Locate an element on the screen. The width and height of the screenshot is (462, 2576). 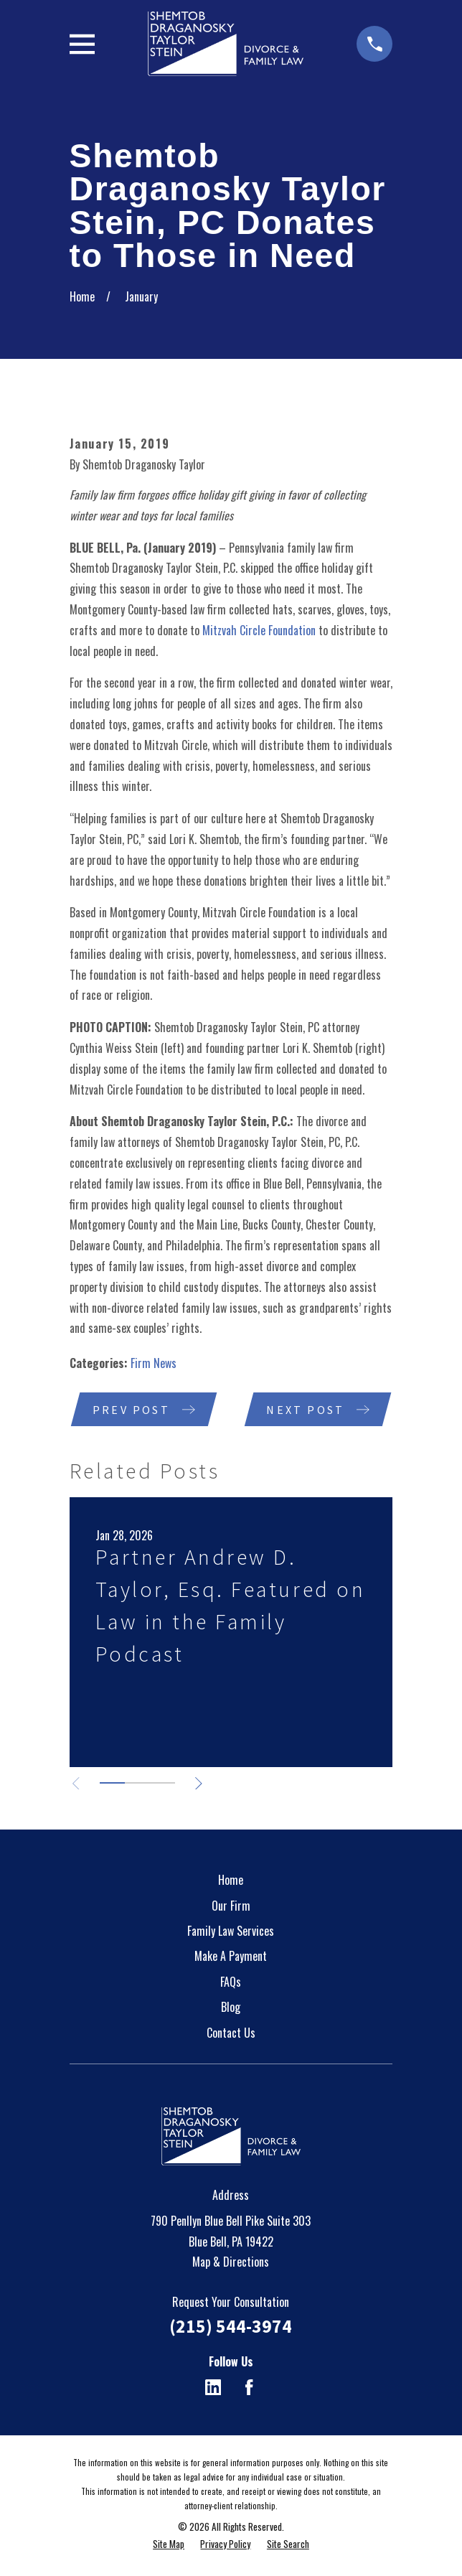
[Facebook] is located at coordinates (249, 2388).